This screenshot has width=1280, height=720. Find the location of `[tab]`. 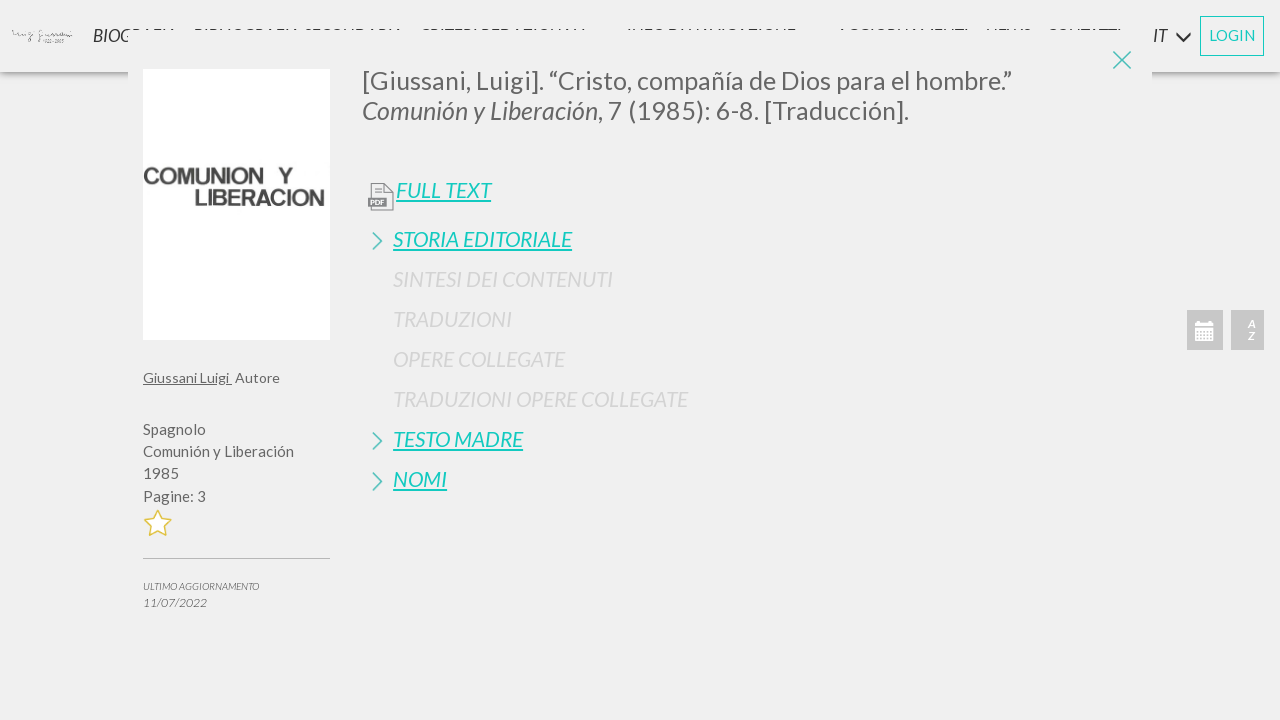

[tab] is located at coordinates (749, 238).